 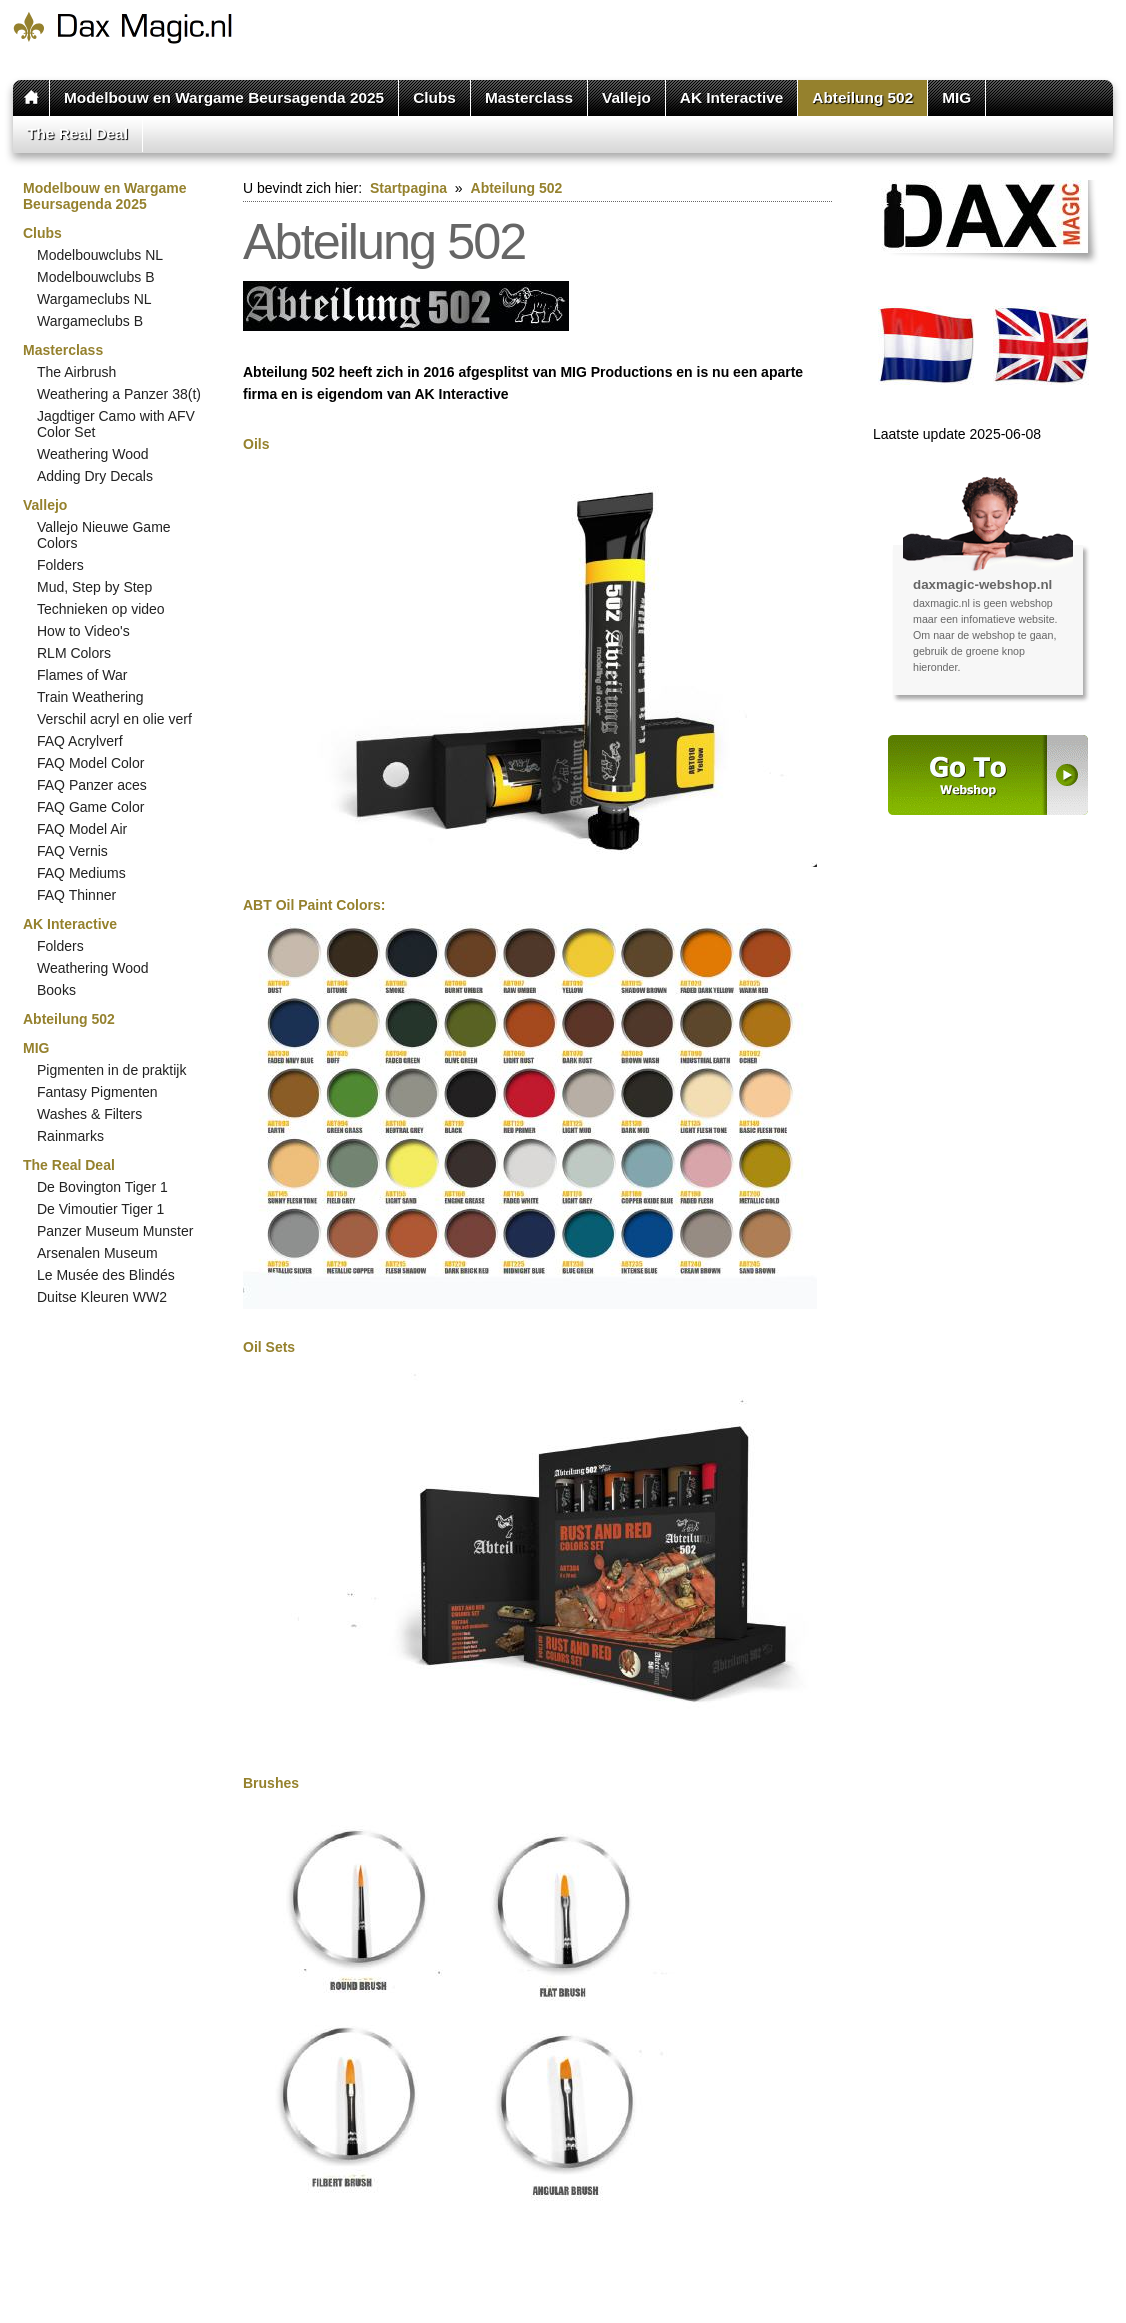 I want to click on Duitse Kleuren WW2, so click(x=102, y=1297).